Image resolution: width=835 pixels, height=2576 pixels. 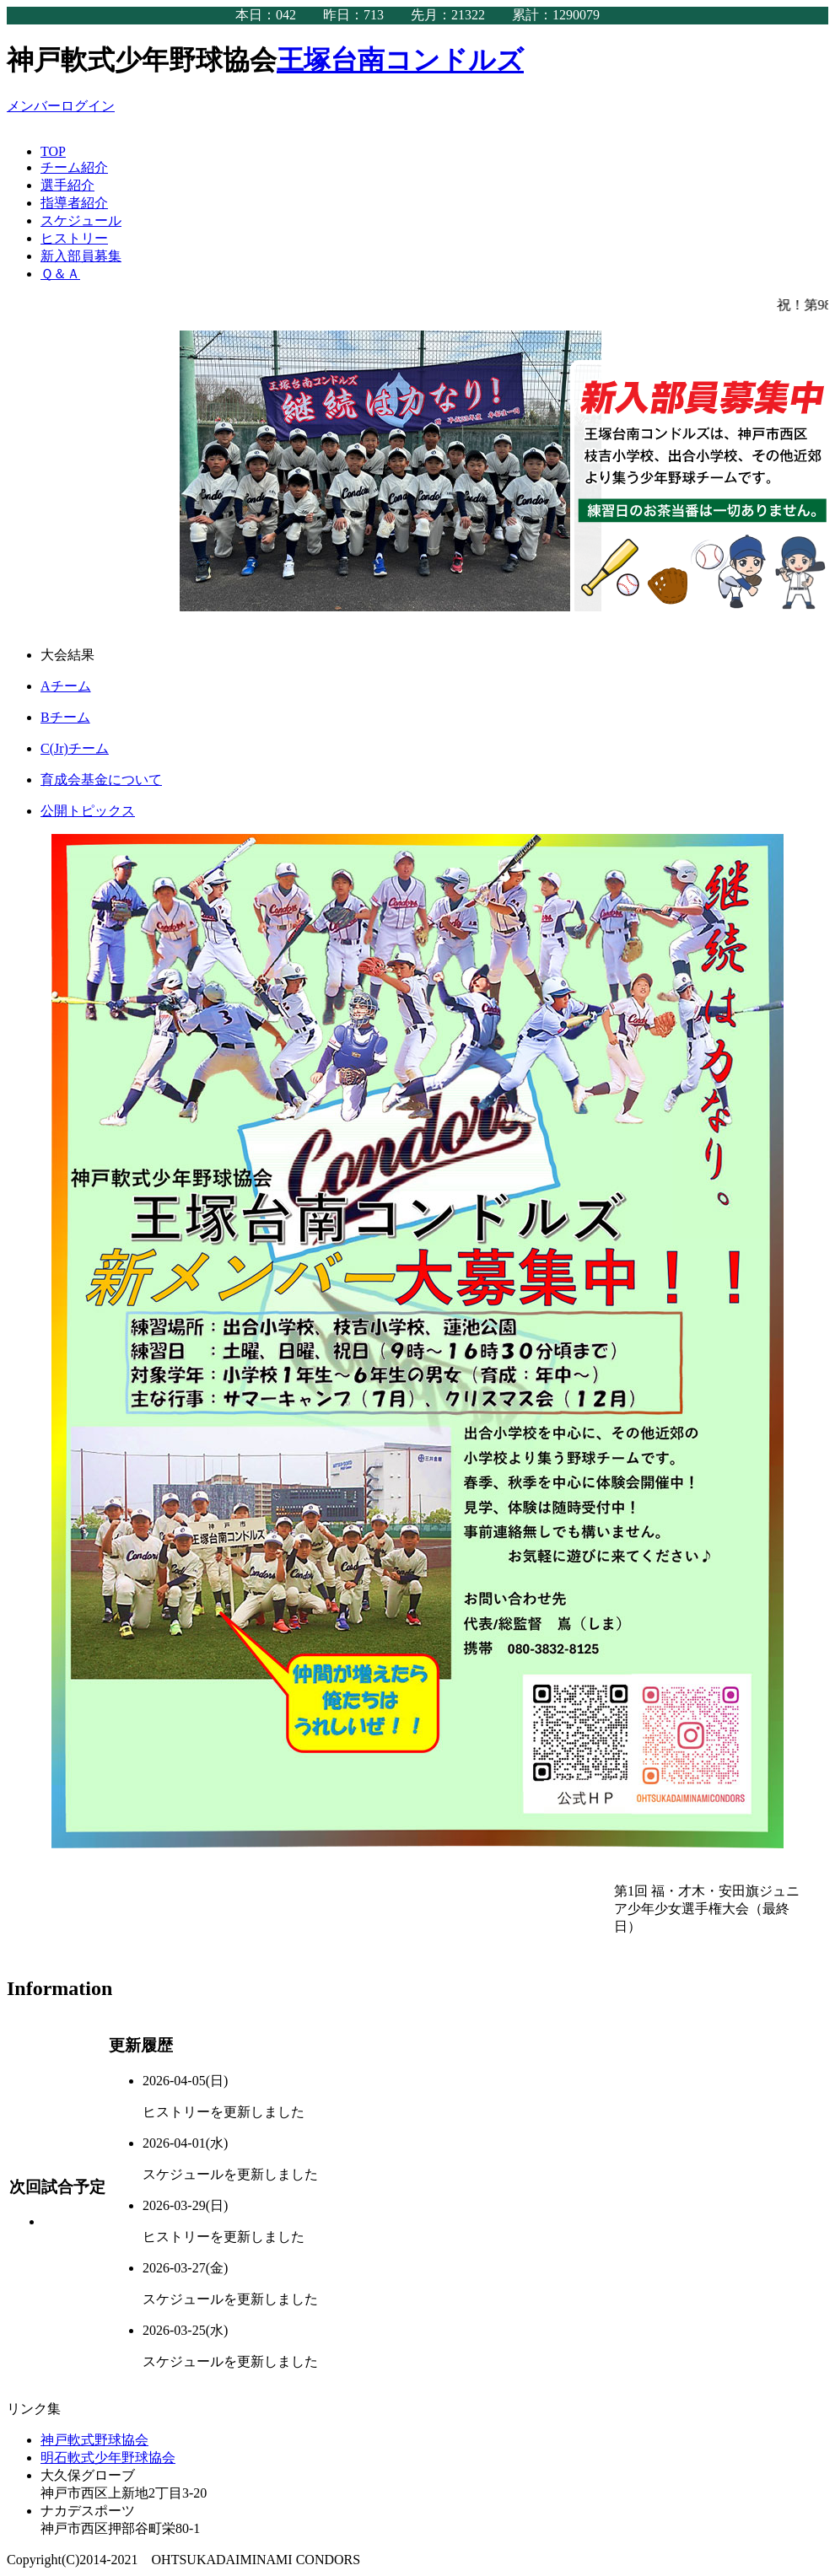 What do you see at coordinates (65, 717) in the screenshot?
I see `Bチーム` at bounding box center [65, 717].